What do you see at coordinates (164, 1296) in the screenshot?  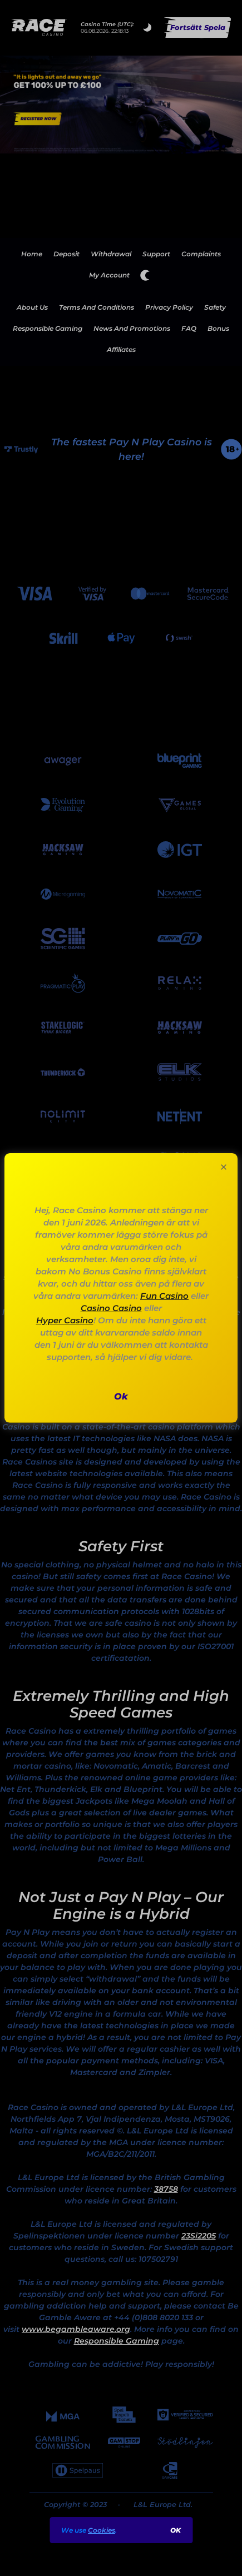 I see `Fun Casino` at bounding box center [164, 1296].